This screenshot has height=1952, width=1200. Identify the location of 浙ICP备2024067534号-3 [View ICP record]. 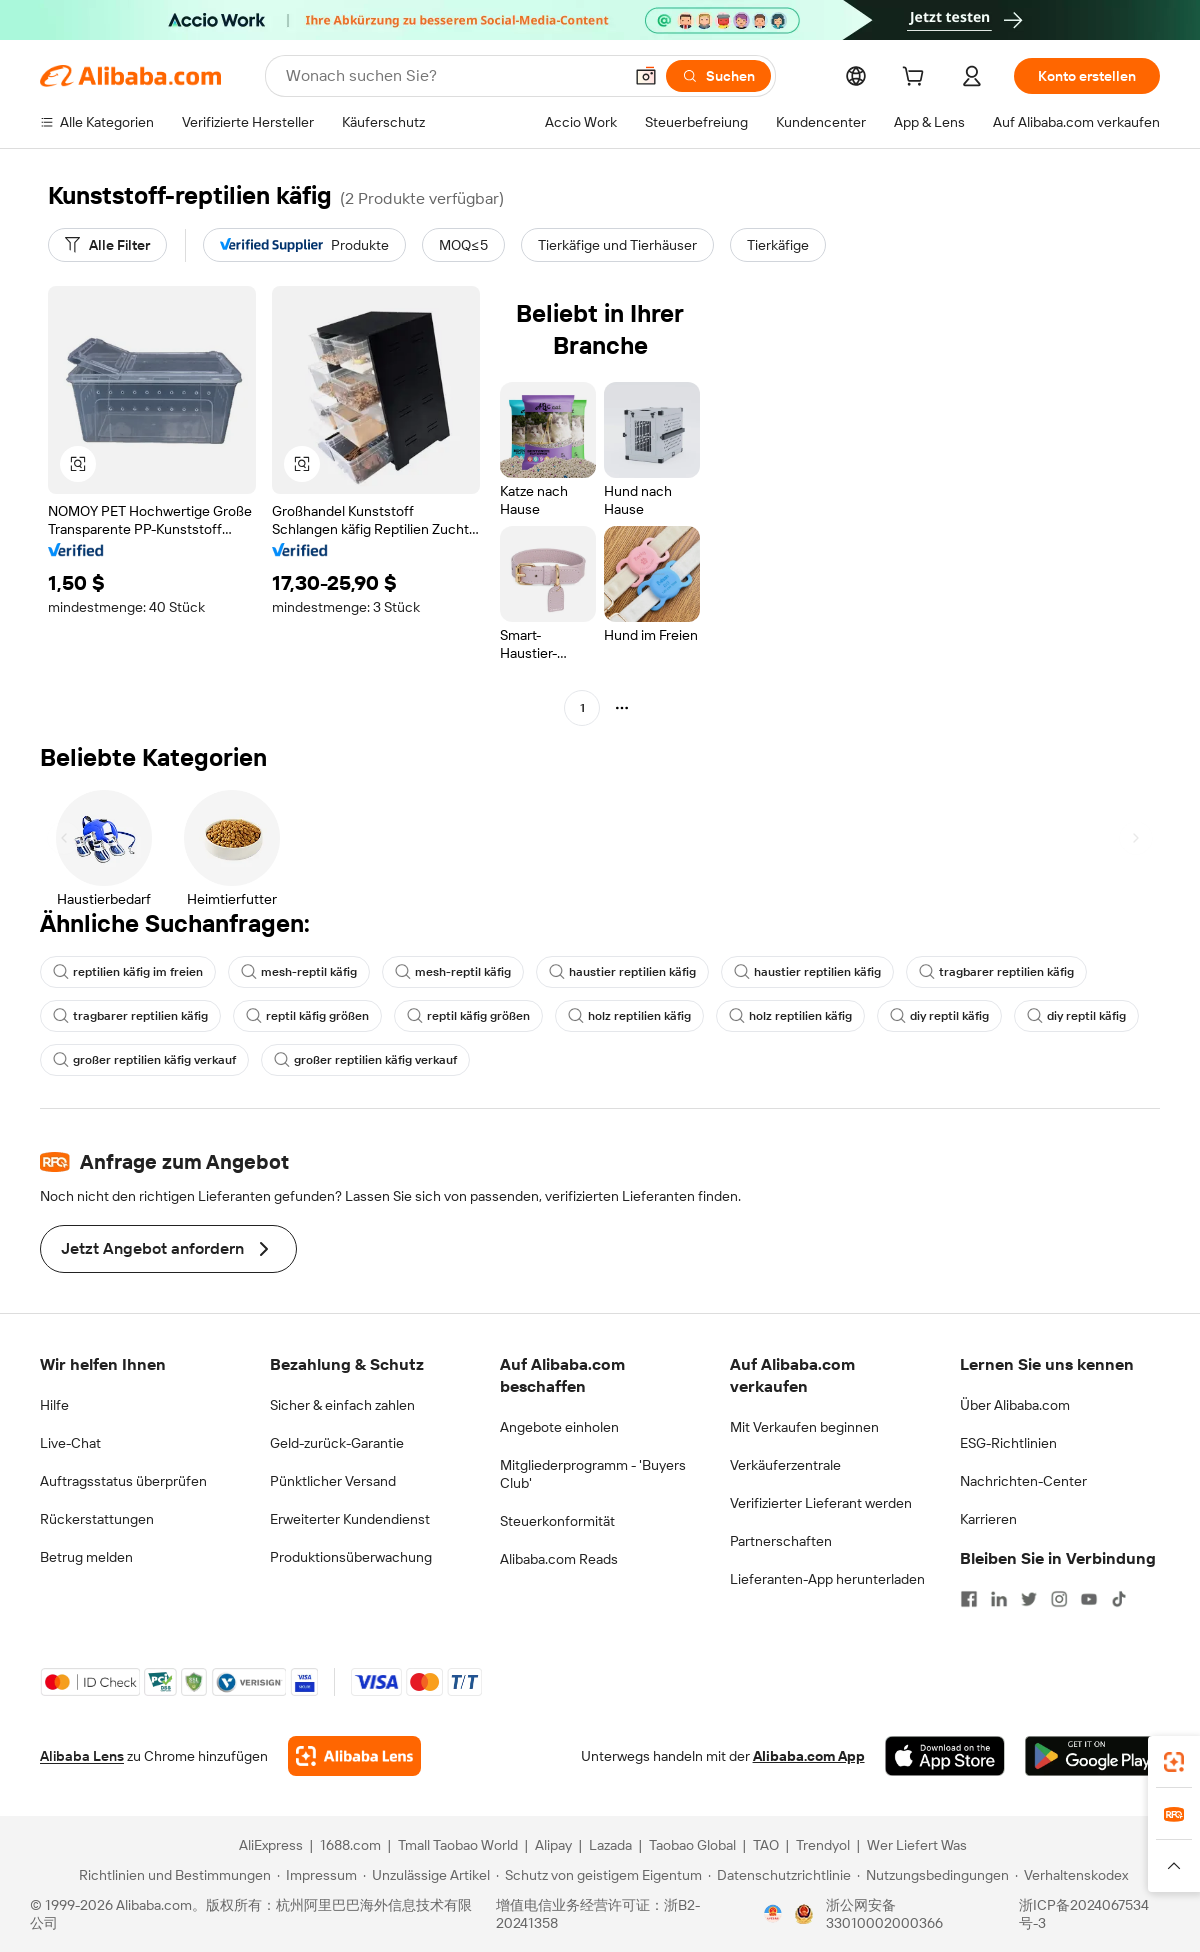
(1084, 1914).